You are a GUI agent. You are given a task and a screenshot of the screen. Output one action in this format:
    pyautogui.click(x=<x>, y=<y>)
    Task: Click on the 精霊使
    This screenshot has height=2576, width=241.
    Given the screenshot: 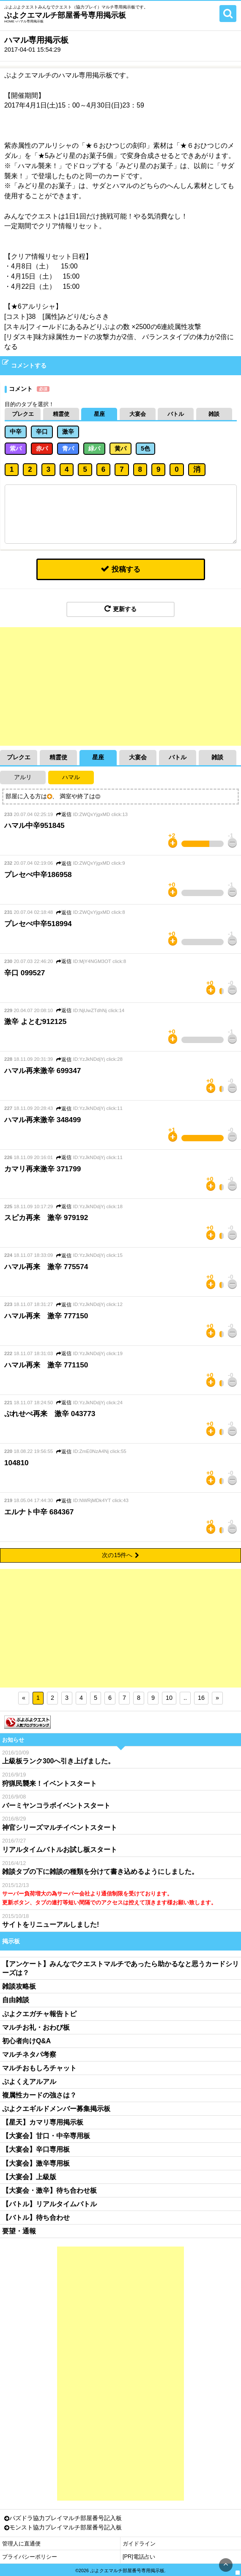 What is the action you would take?
    pyautogui.click(x=61, y=414)
    